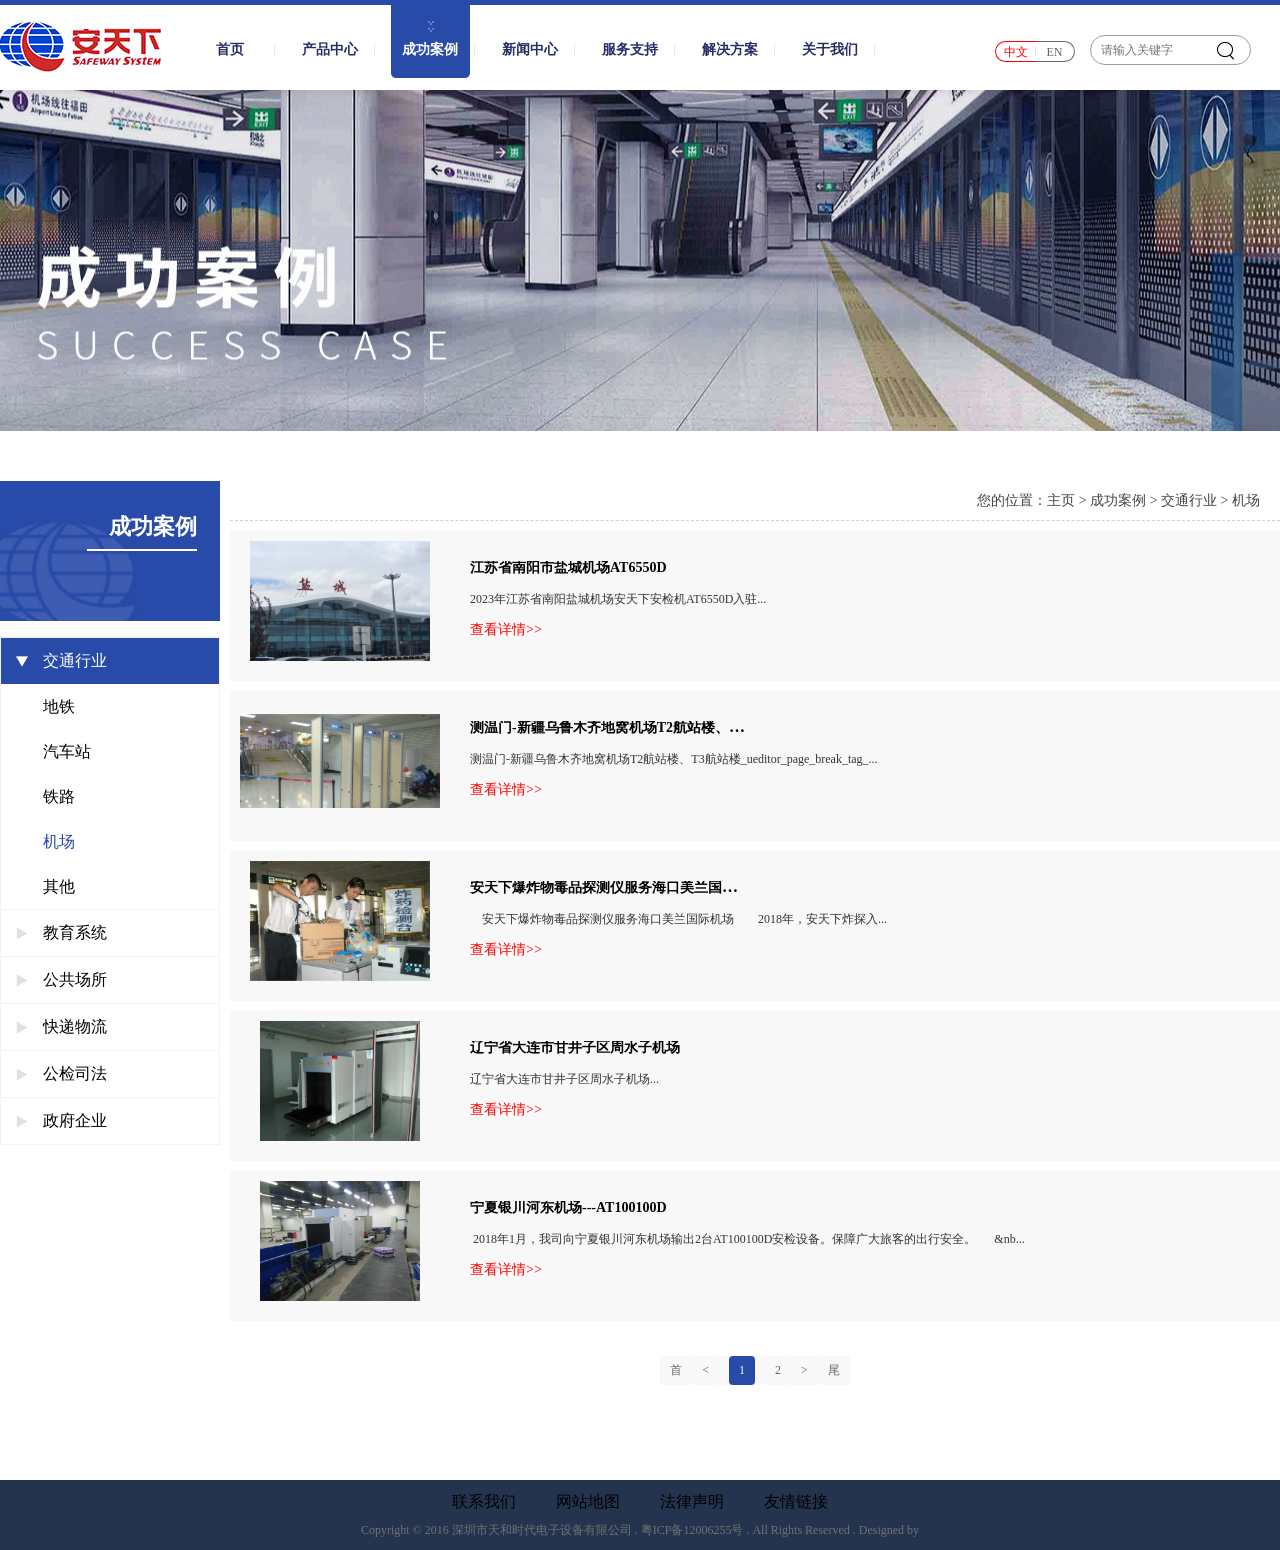  I want to click on 公共场所, so click(61, 979).